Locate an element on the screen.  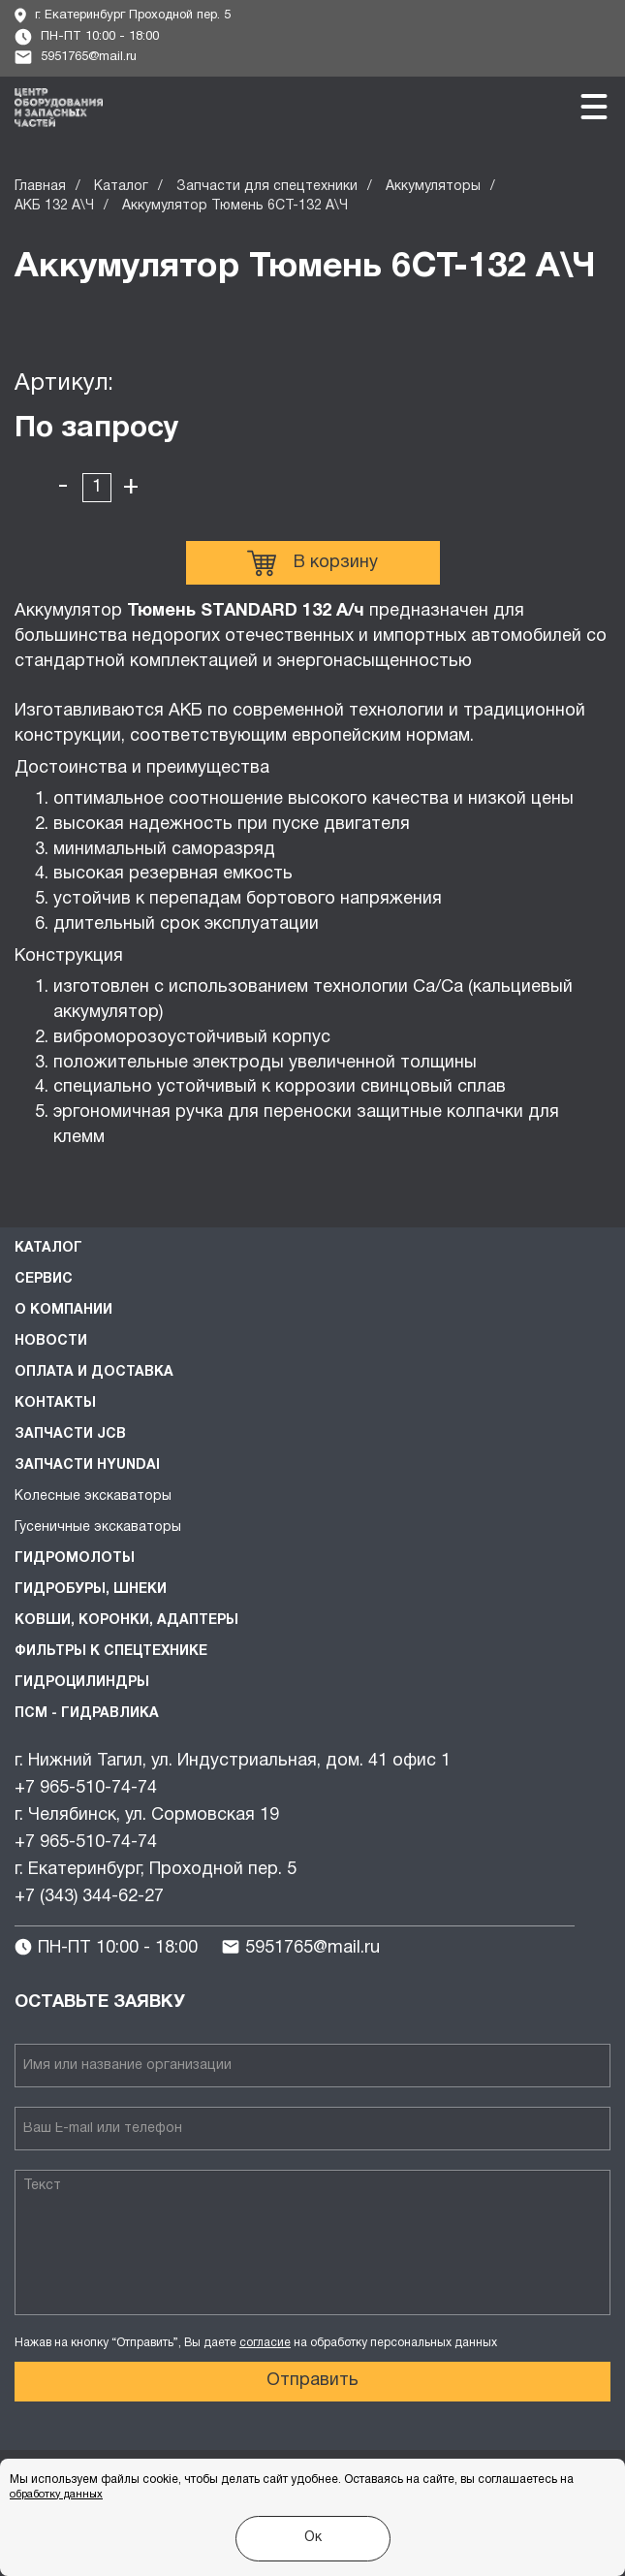
О компании is located at coordinates (63, 1310).